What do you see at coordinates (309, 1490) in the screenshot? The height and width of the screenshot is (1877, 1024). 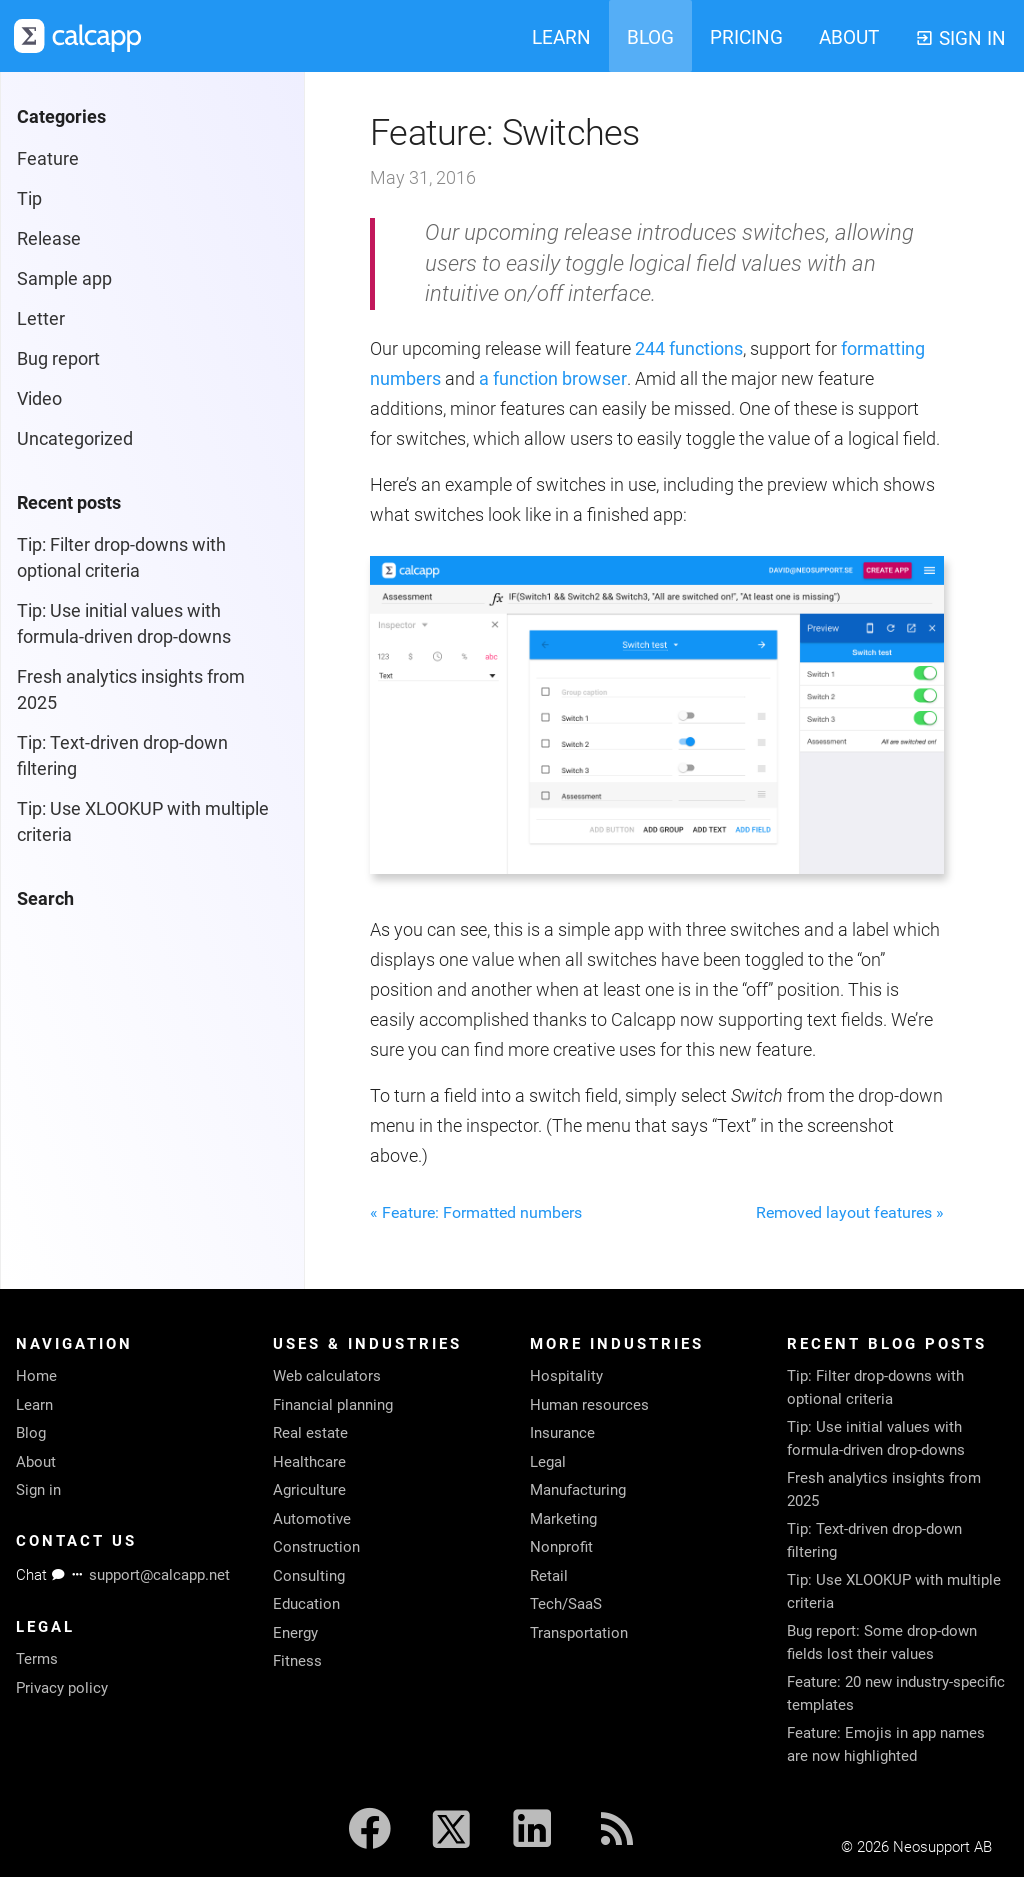 I see `Agriculture` at bounding box center [309, 1490].